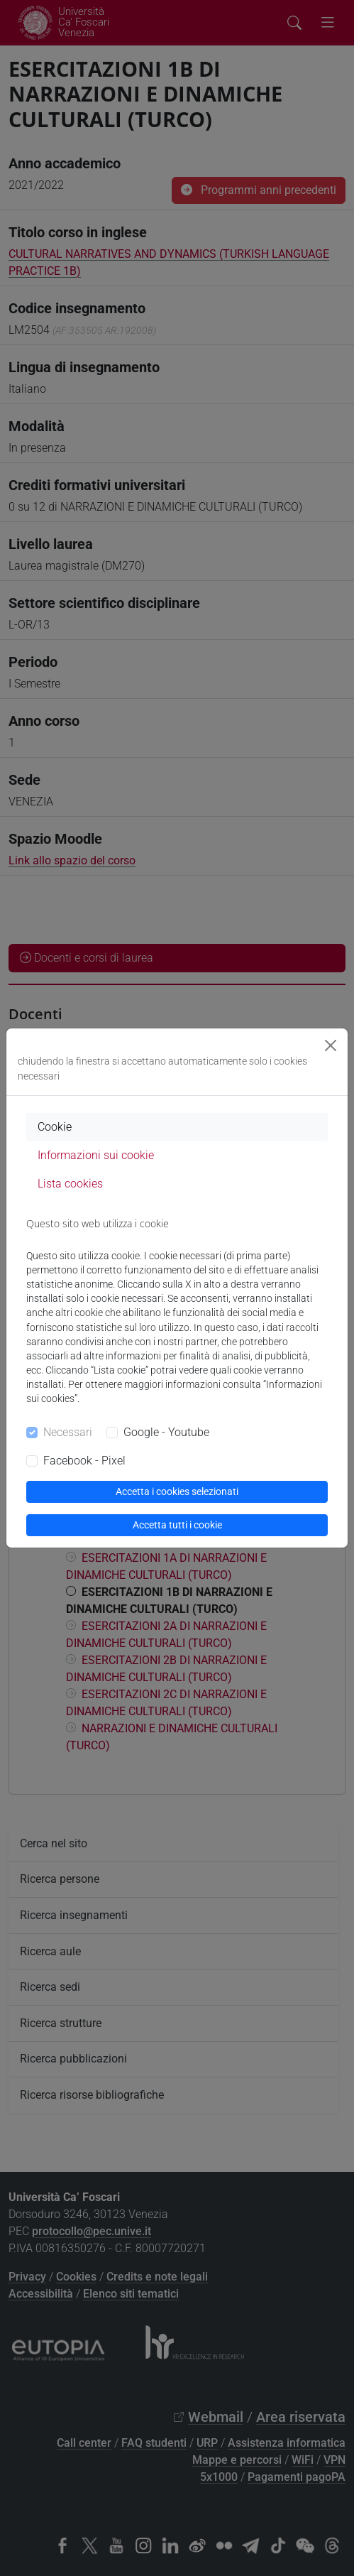  What do you see at coordinates (84, 1460) in the screenshot?
I see `Facebook - Pixel` at bounding box center [84, 1460].